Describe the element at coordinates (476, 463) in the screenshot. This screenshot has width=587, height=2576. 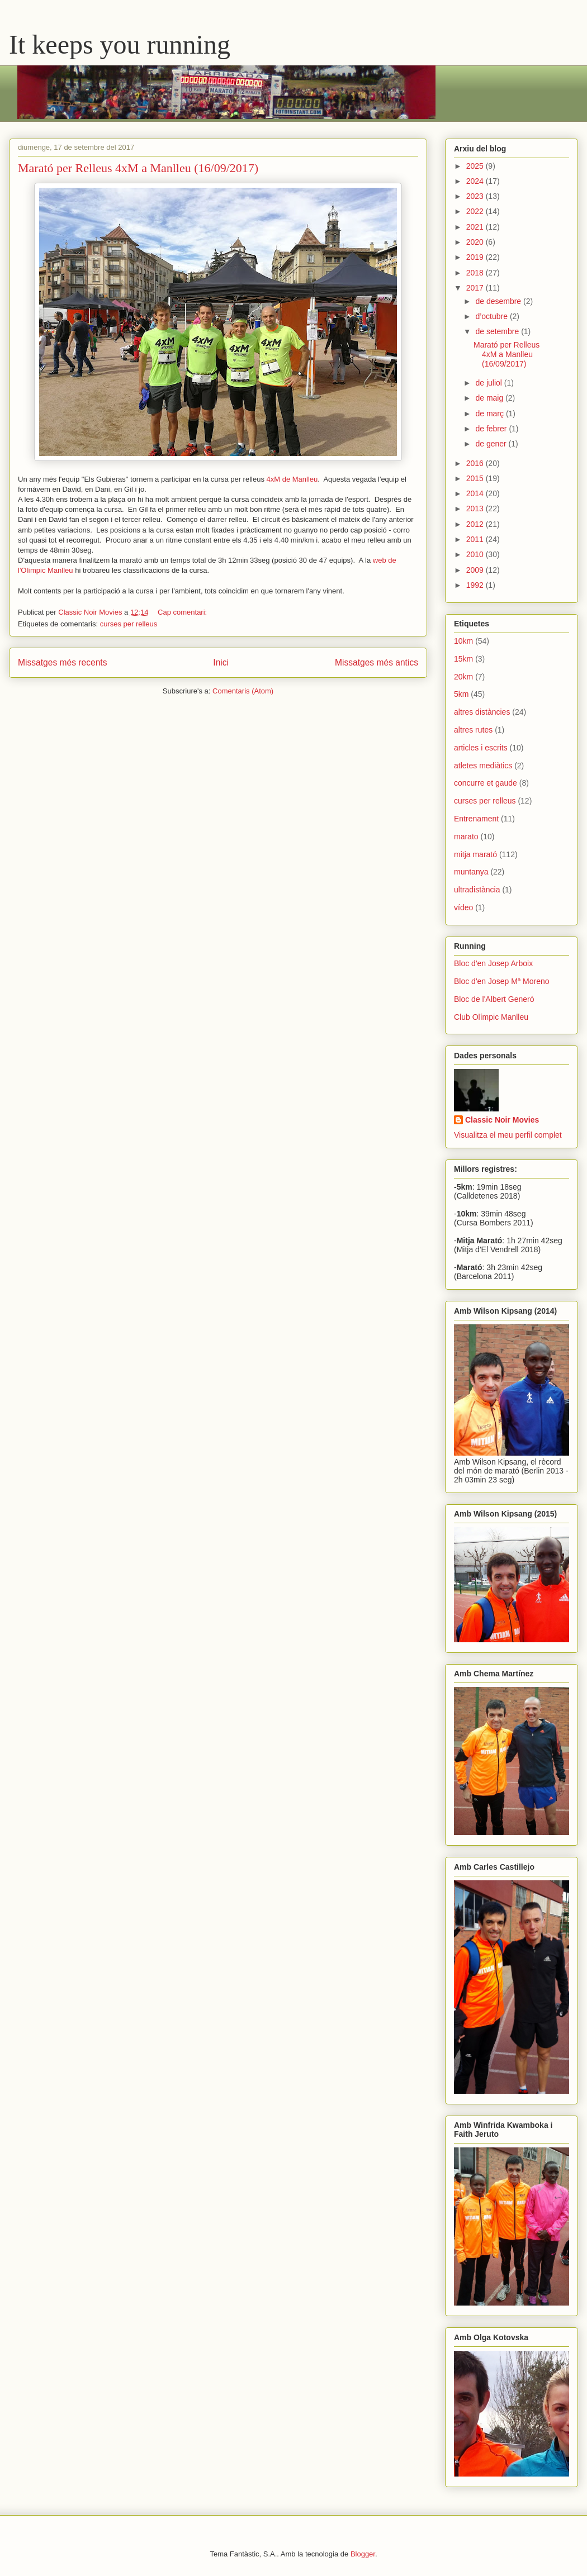
I see `2016` at that location.